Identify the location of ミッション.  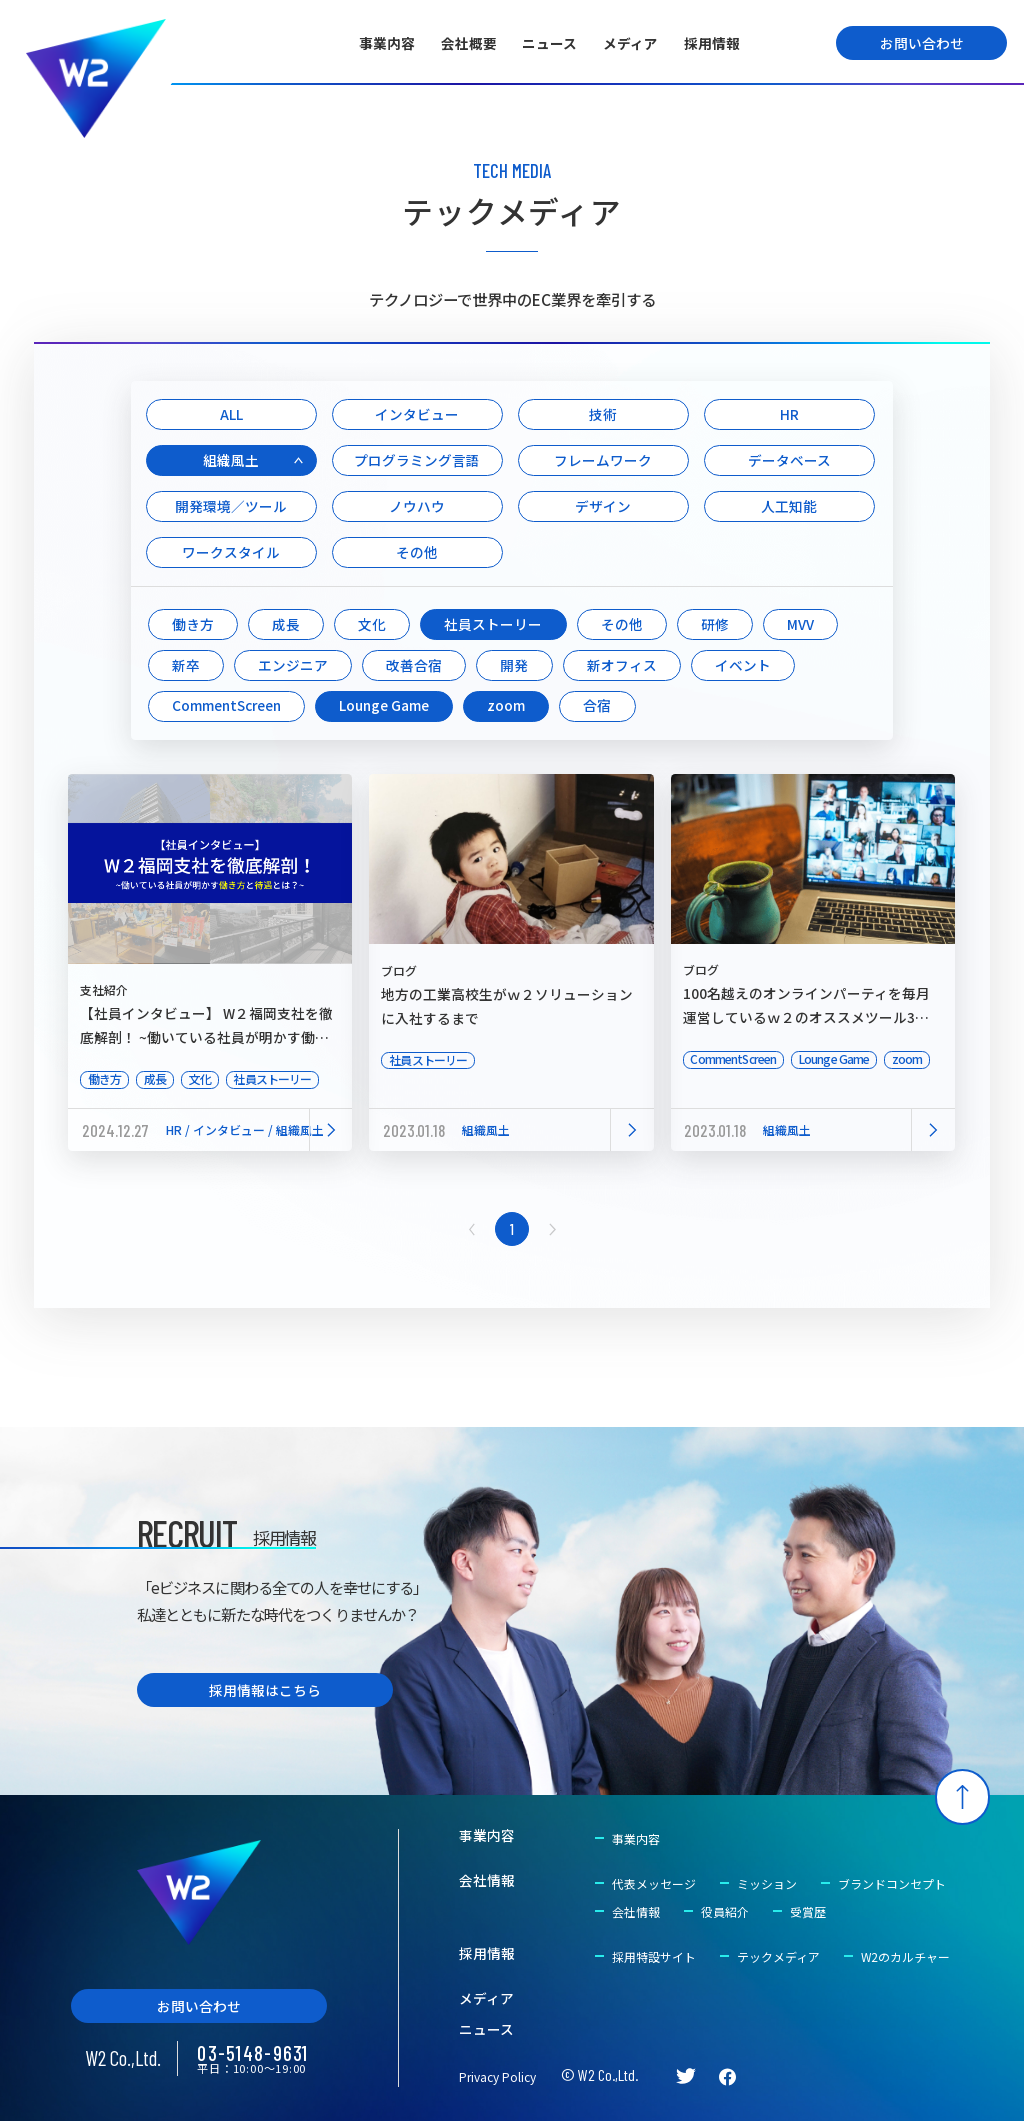
(767, 1883).